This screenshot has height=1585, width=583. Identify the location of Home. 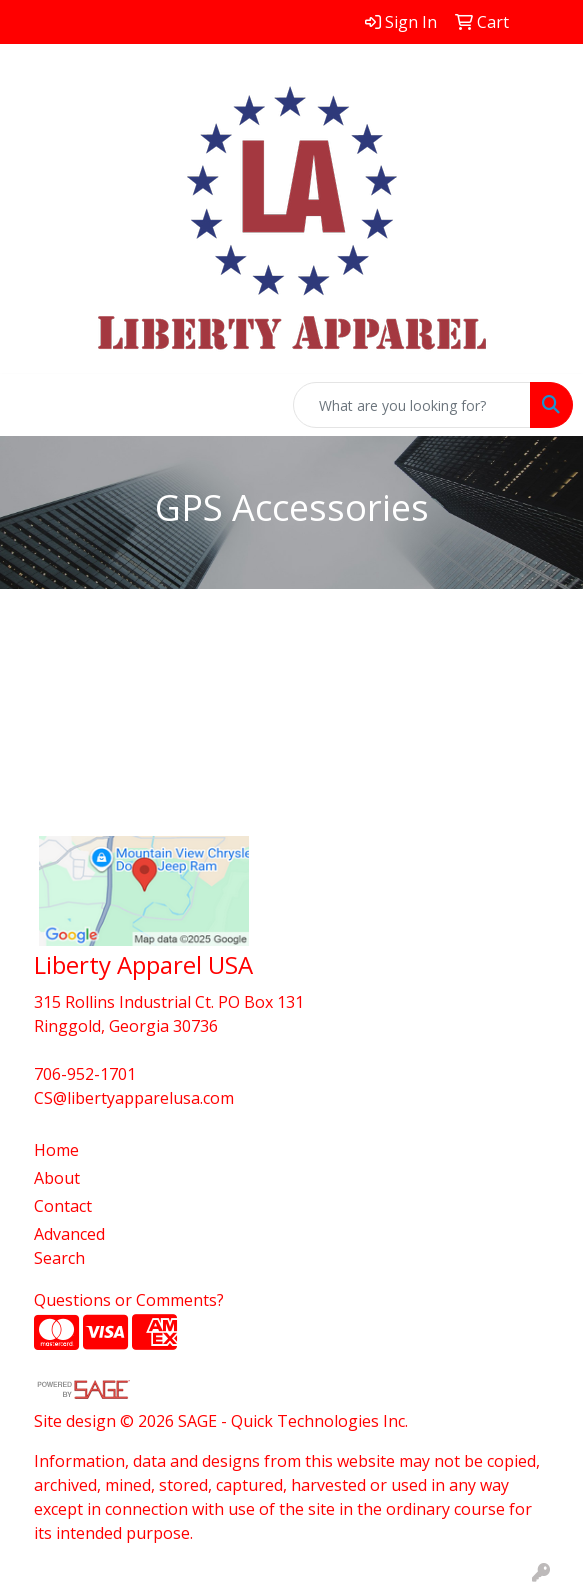
(56, 1150).